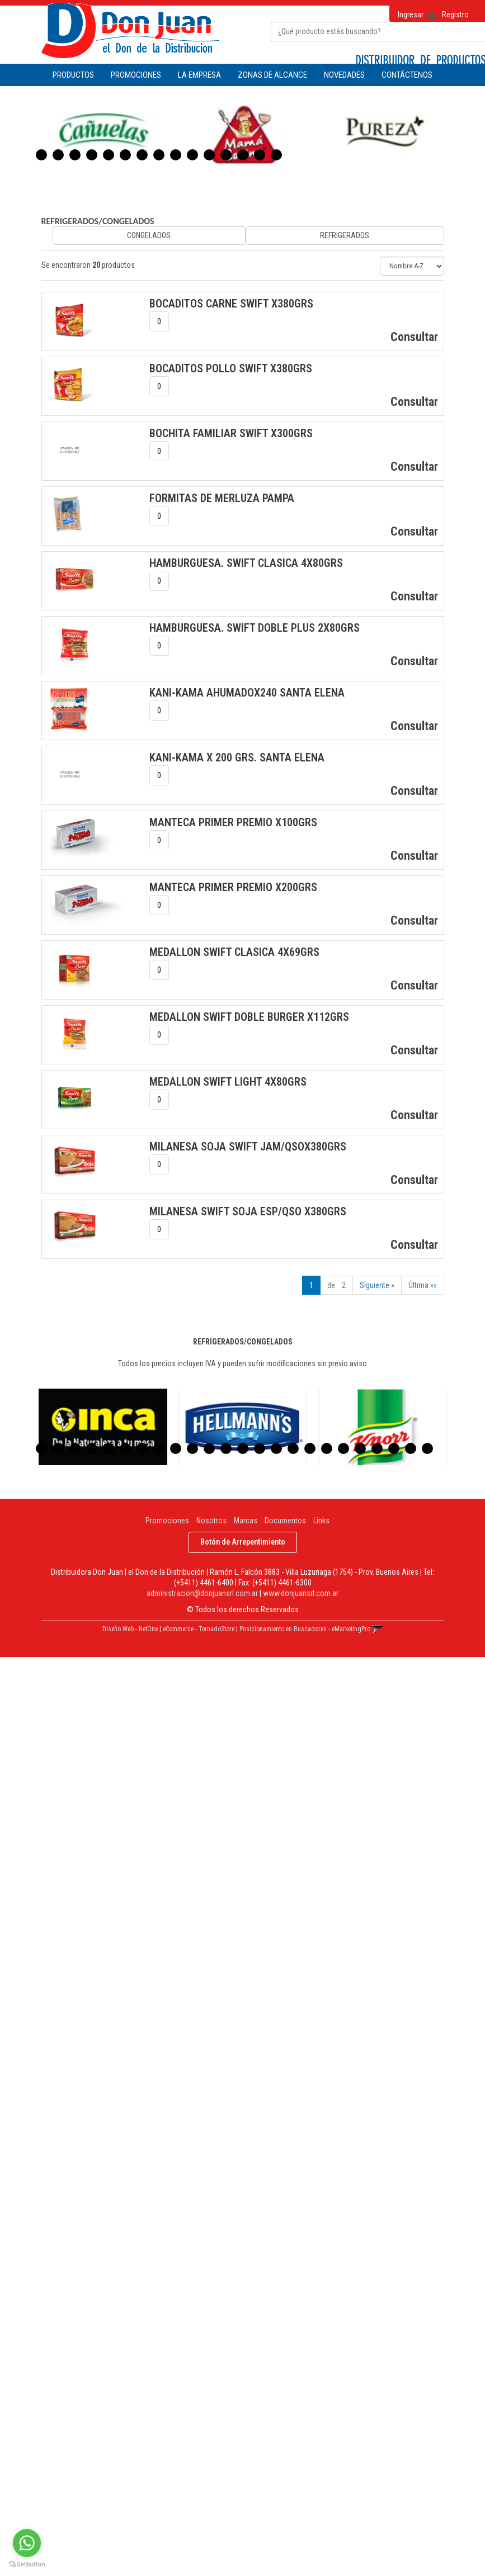 This screenshot has height=2576, width=485. What do you see at coordinates (427, 1448) in the screenshot?
I see `24 [button]` at bounding box center [427, 1448].